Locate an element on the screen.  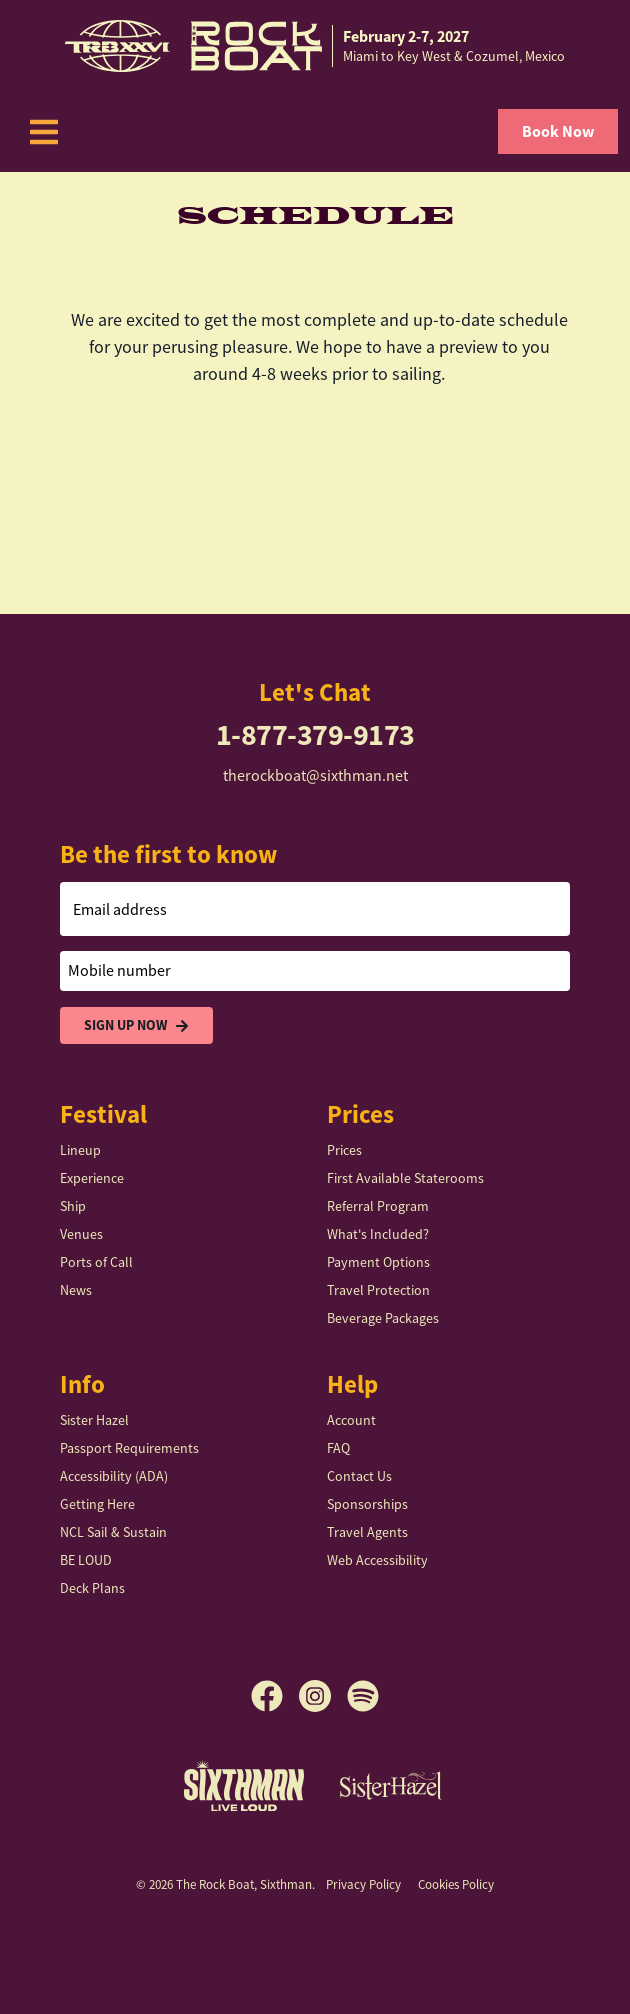
Privacy Policy is located at coordinates (363, 1884).